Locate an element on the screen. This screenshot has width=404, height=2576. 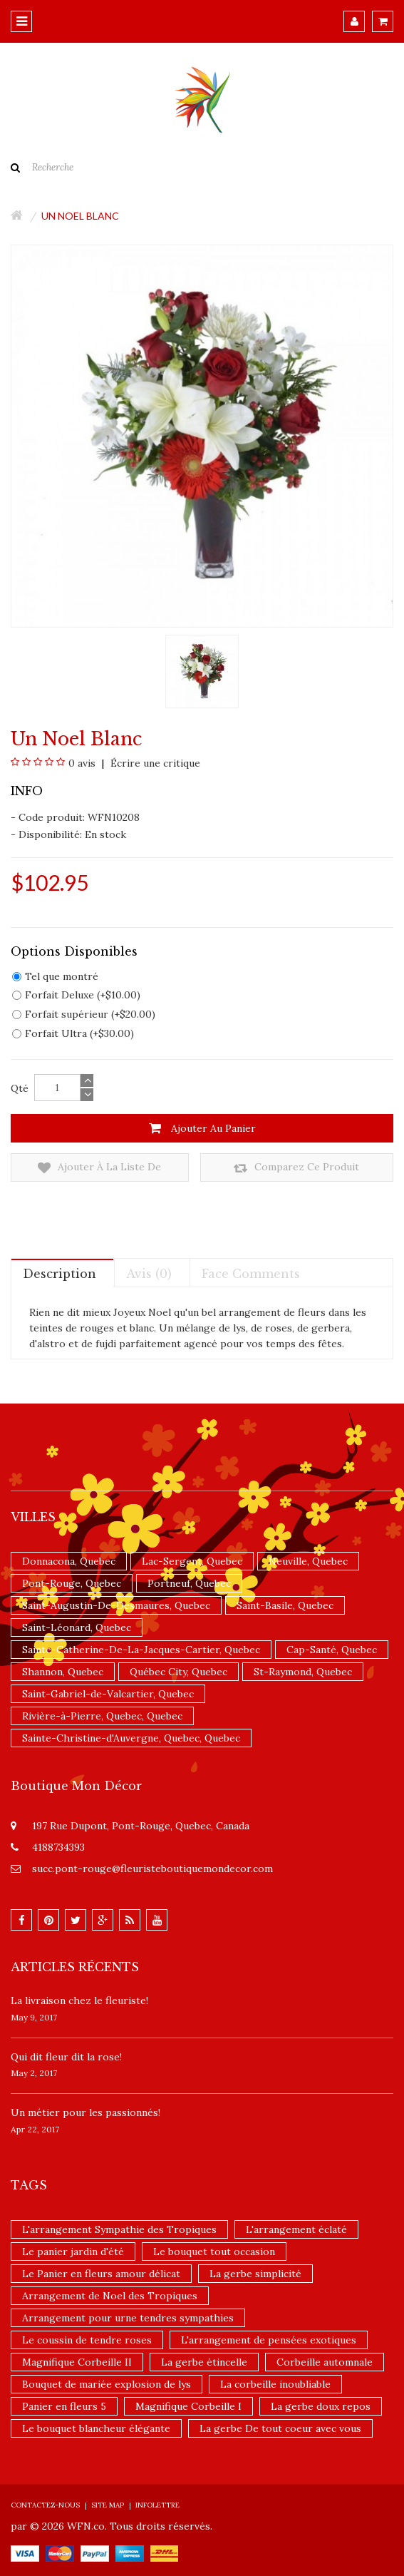
Portneuf, Quebec is located at coordinates (189, 1583).